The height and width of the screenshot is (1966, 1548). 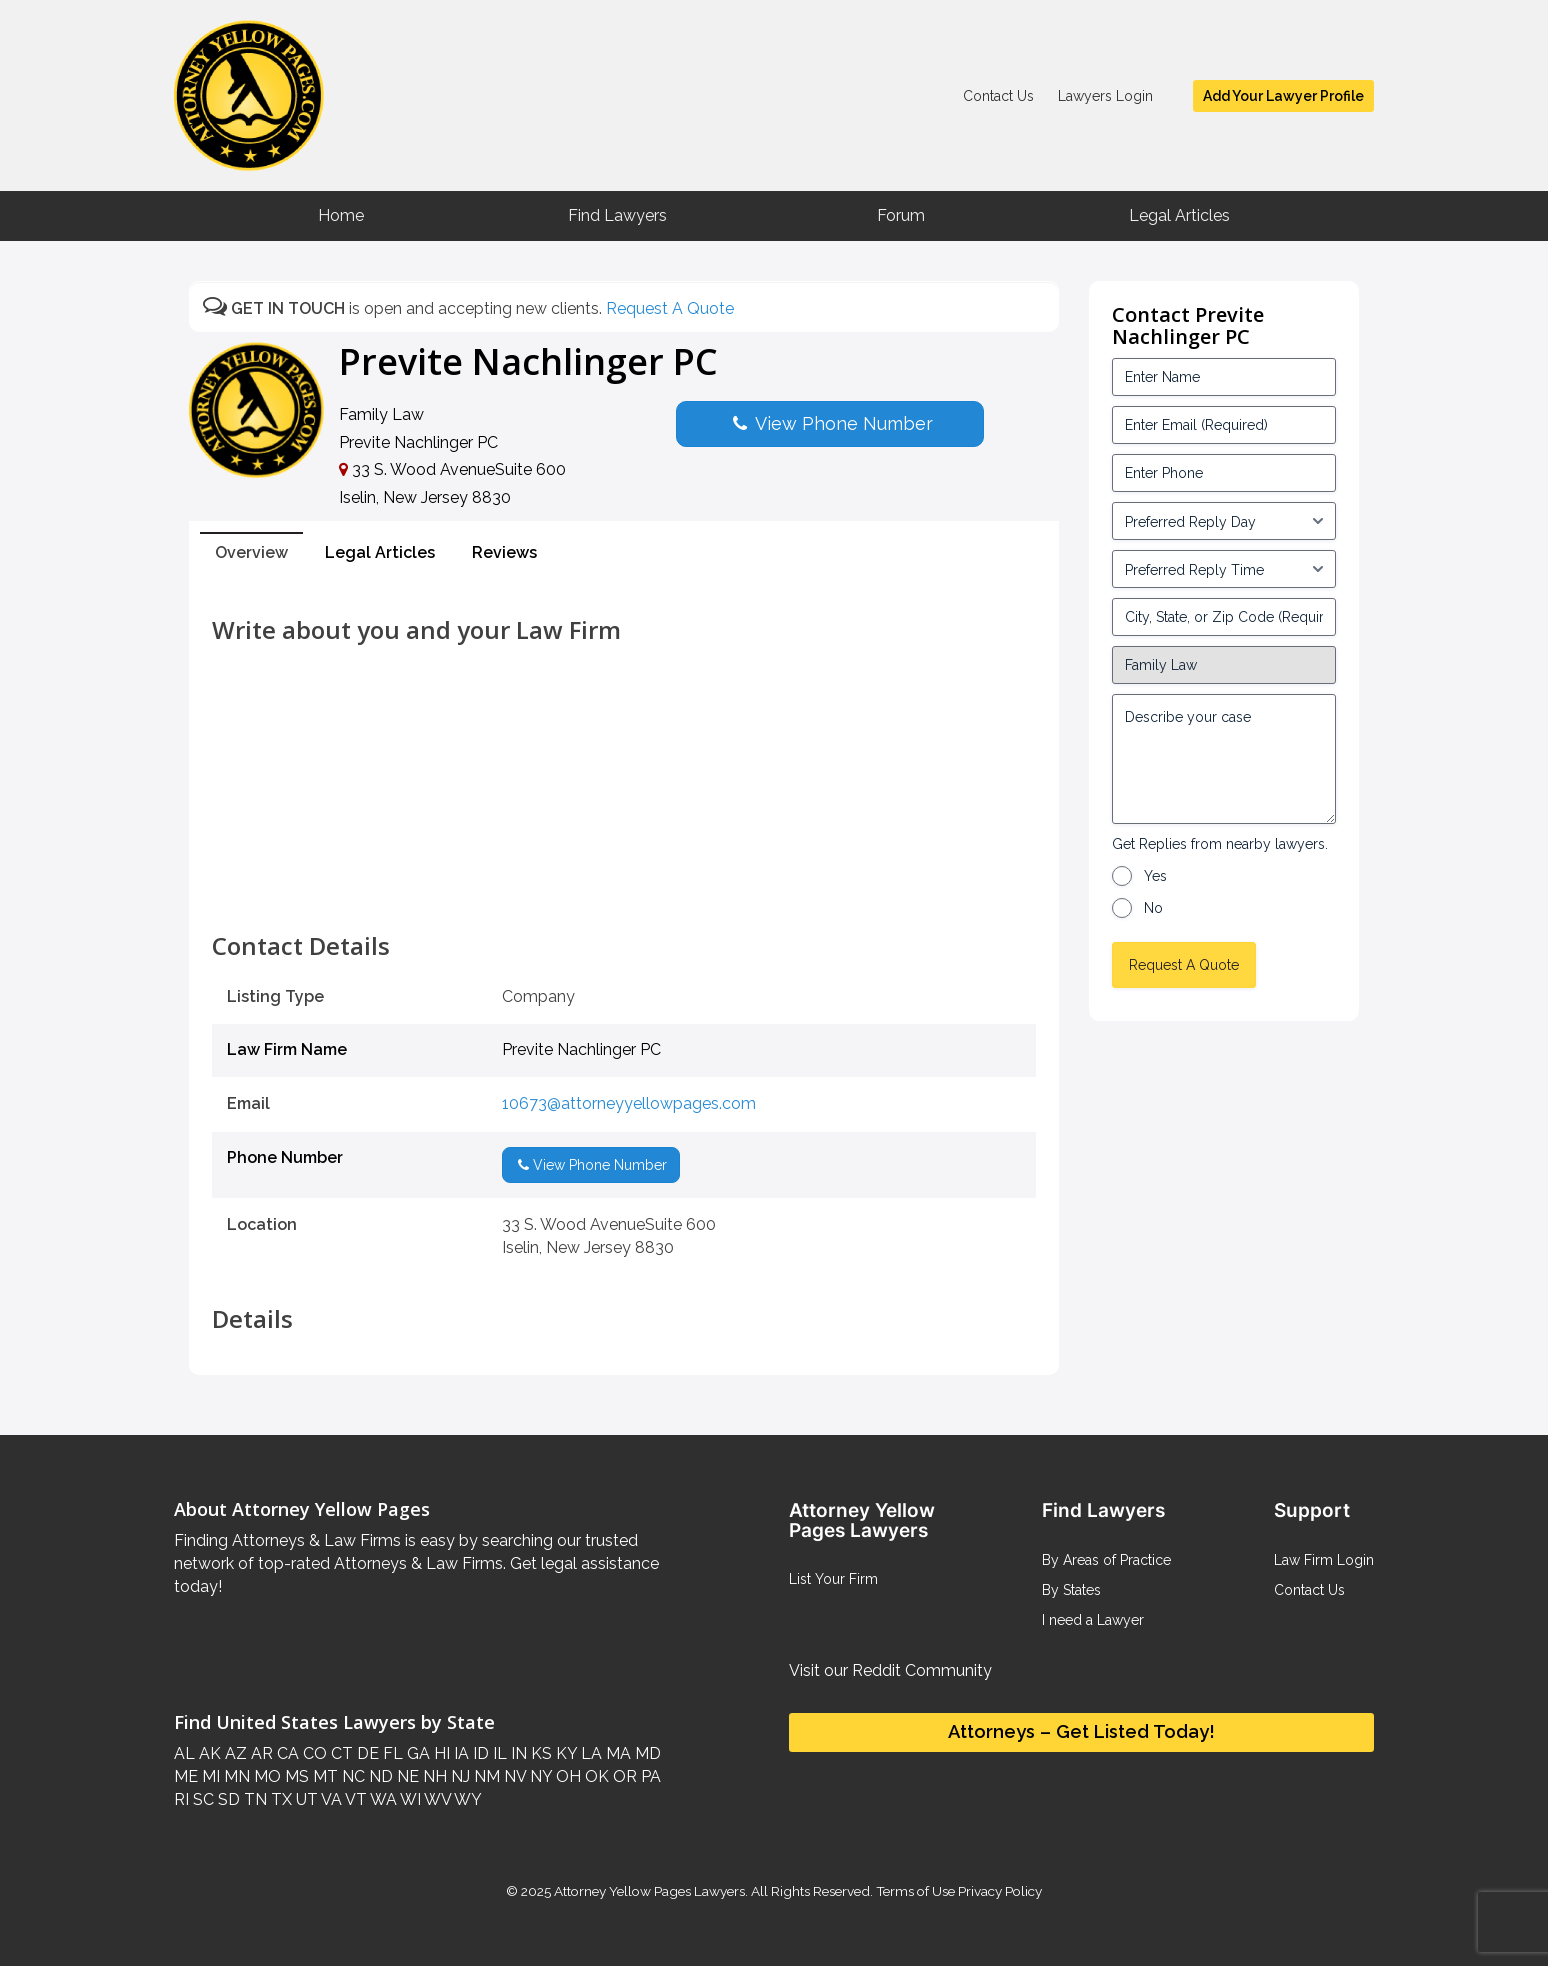 What do you see at coordinates (479, 1753) in the screenshot?
I see `ID` at bounding box center [479, 1753].